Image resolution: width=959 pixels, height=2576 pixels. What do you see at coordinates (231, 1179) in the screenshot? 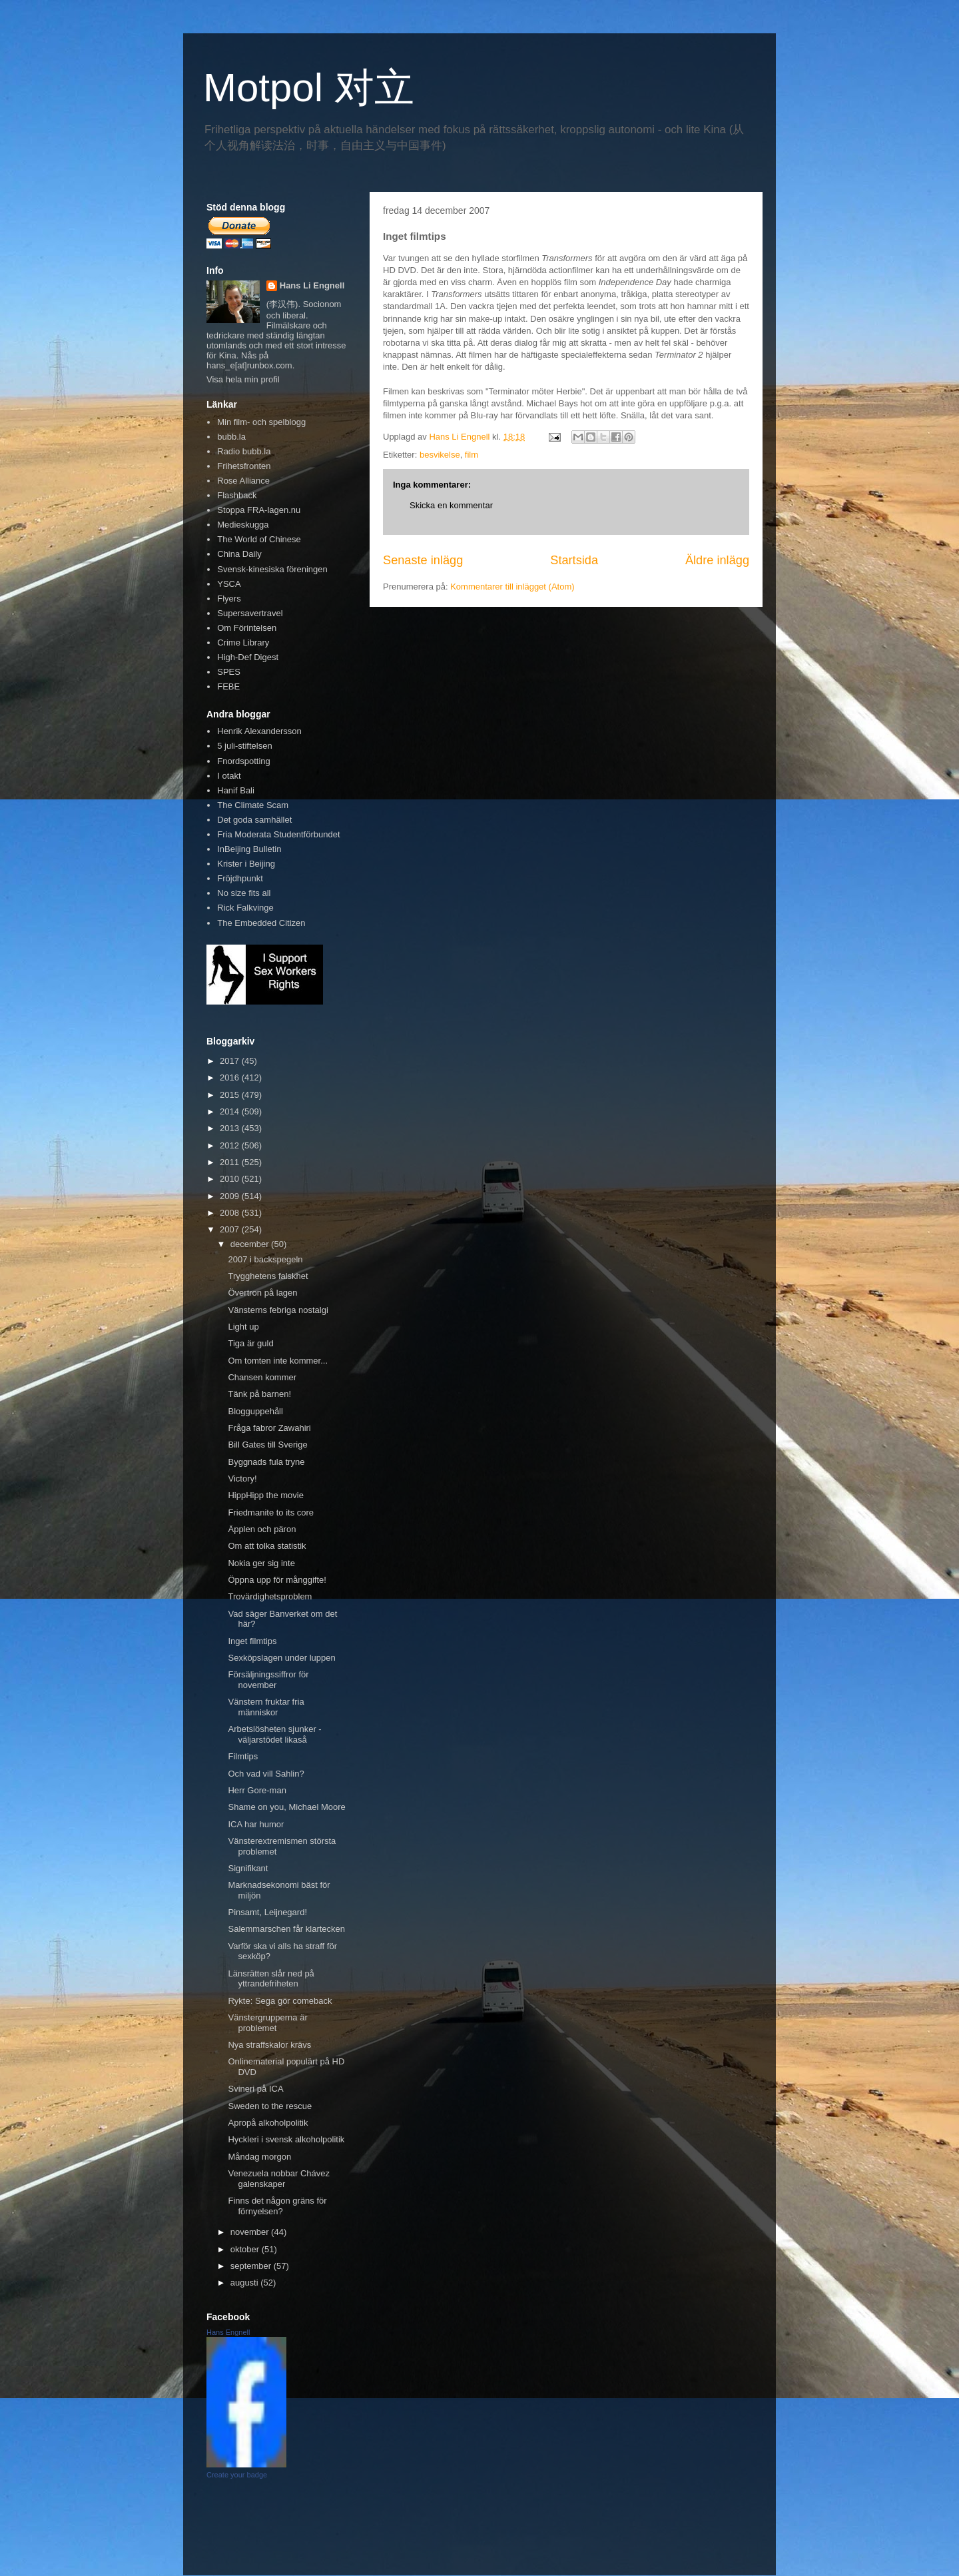
I see `2010` at bounding box center [231, 1179].